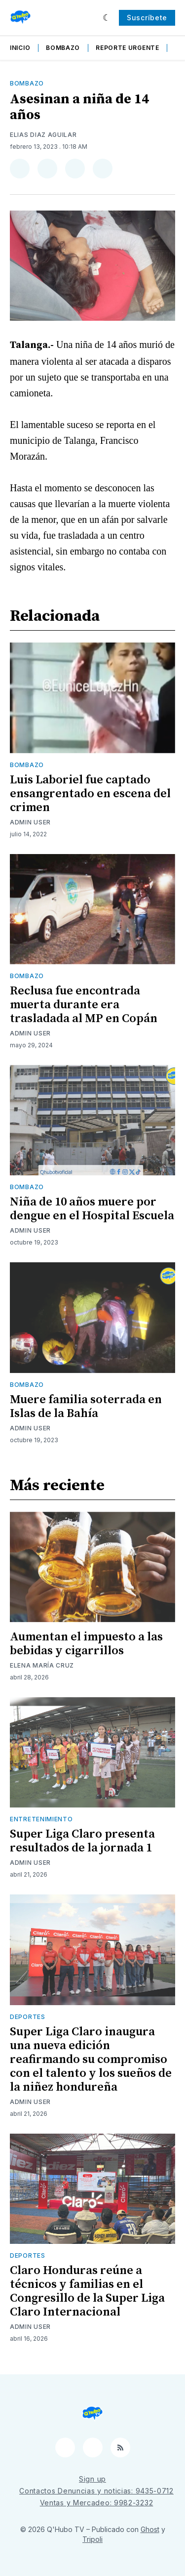  What do you see at coordinates (42, 1665) in the screenshot?
I see `Elena María Cruz` at bounding box center [42, 1665].